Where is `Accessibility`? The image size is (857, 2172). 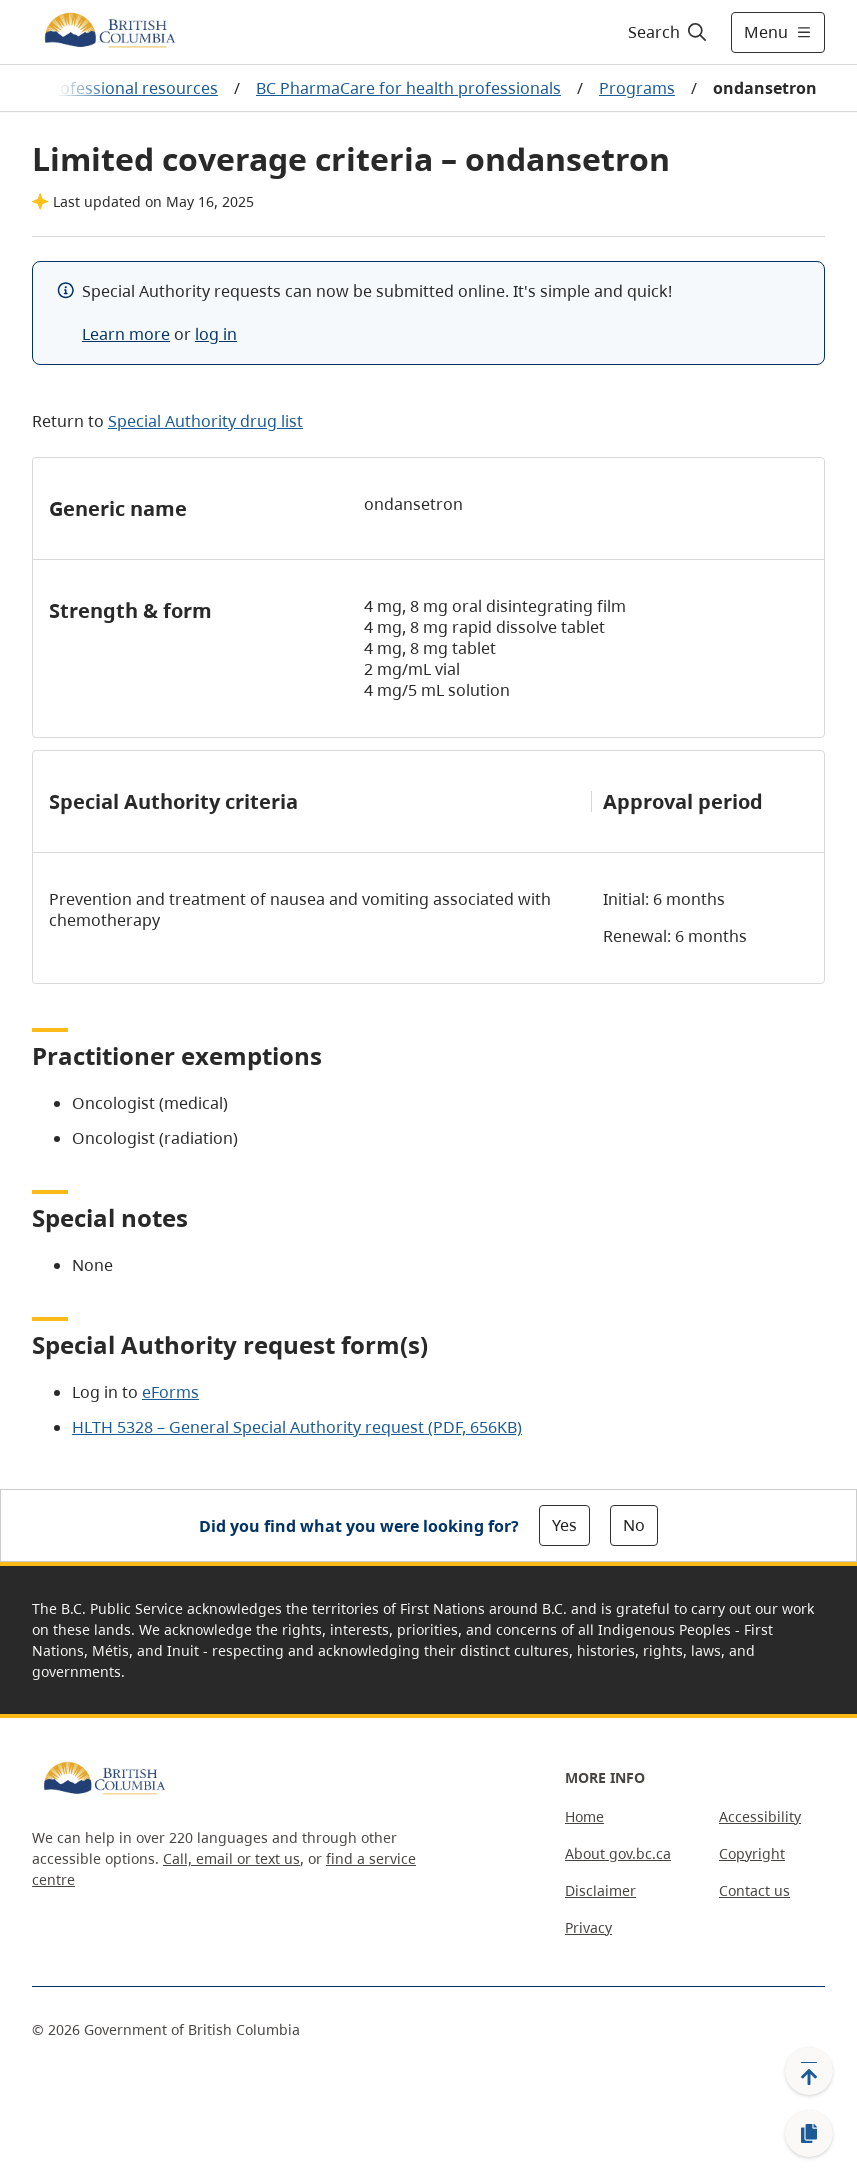 Accessibility is located at coordinates (760, 1816).